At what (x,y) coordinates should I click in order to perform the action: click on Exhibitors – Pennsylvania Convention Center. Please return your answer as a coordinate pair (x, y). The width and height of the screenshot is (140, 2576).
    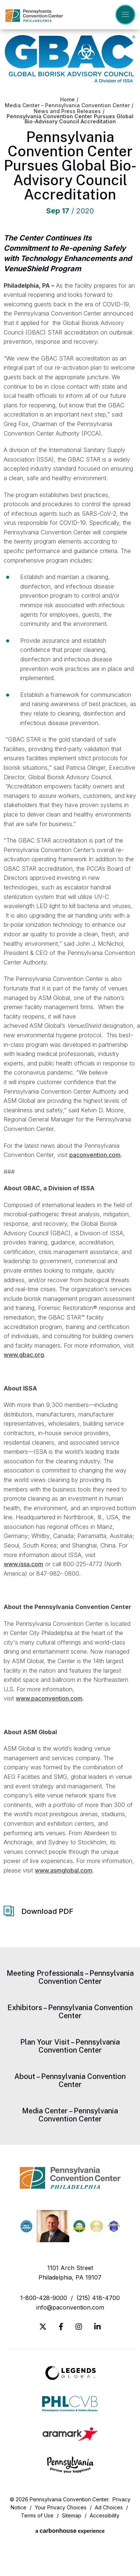
    Looking at the image, I should click on (70, 2011).